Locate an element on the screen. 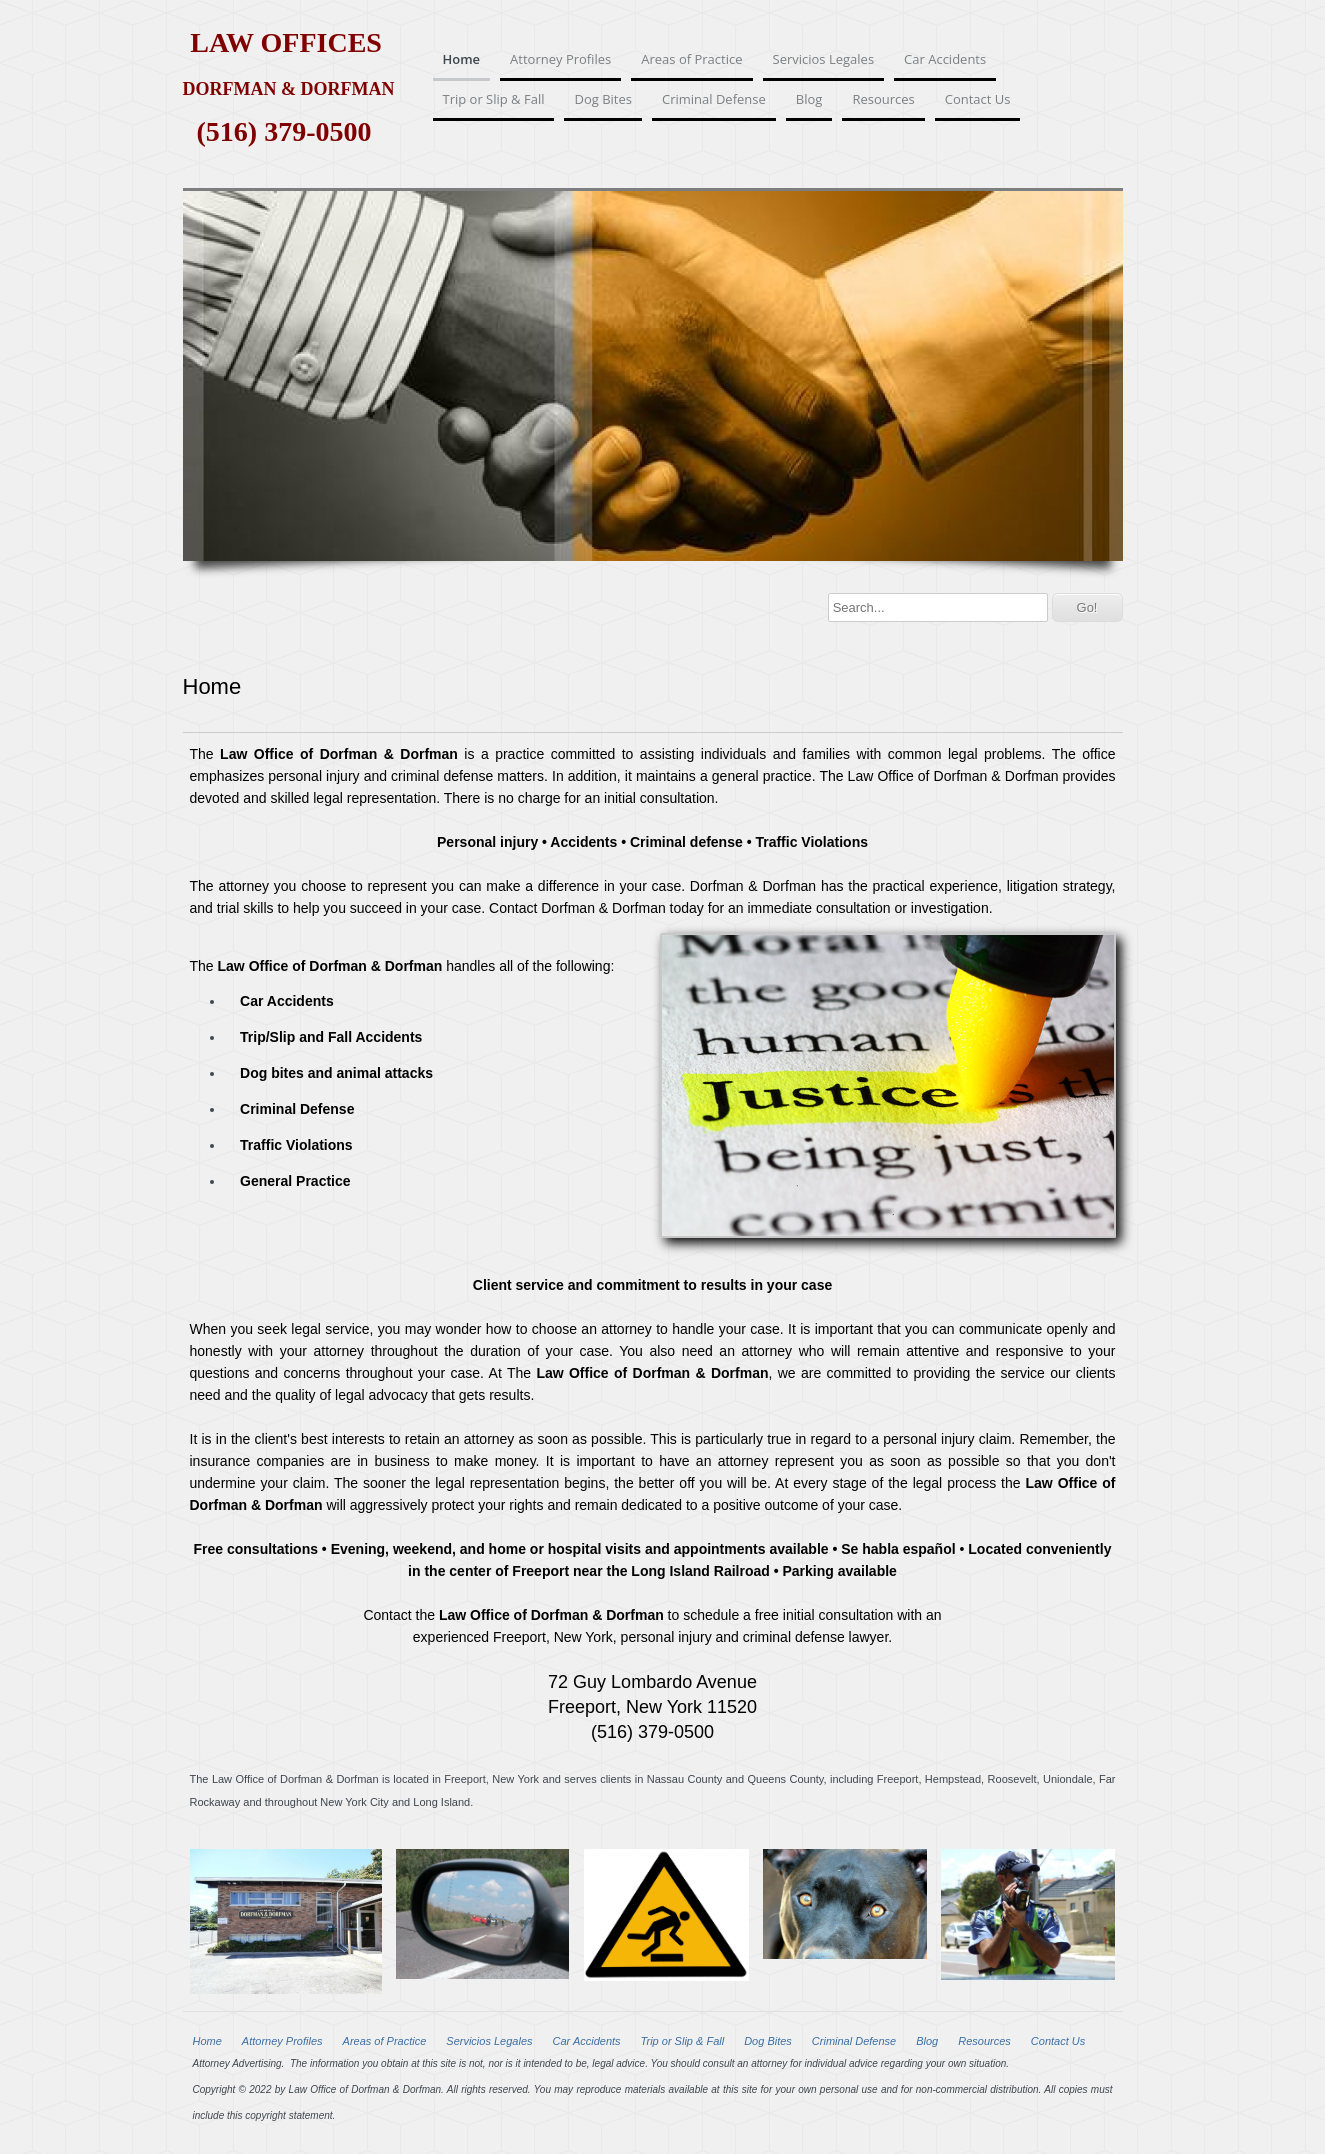 Image resolution: width=1325 pixels, height=2154 pixels. Servicios Legales is located at coordinates (824, 59).